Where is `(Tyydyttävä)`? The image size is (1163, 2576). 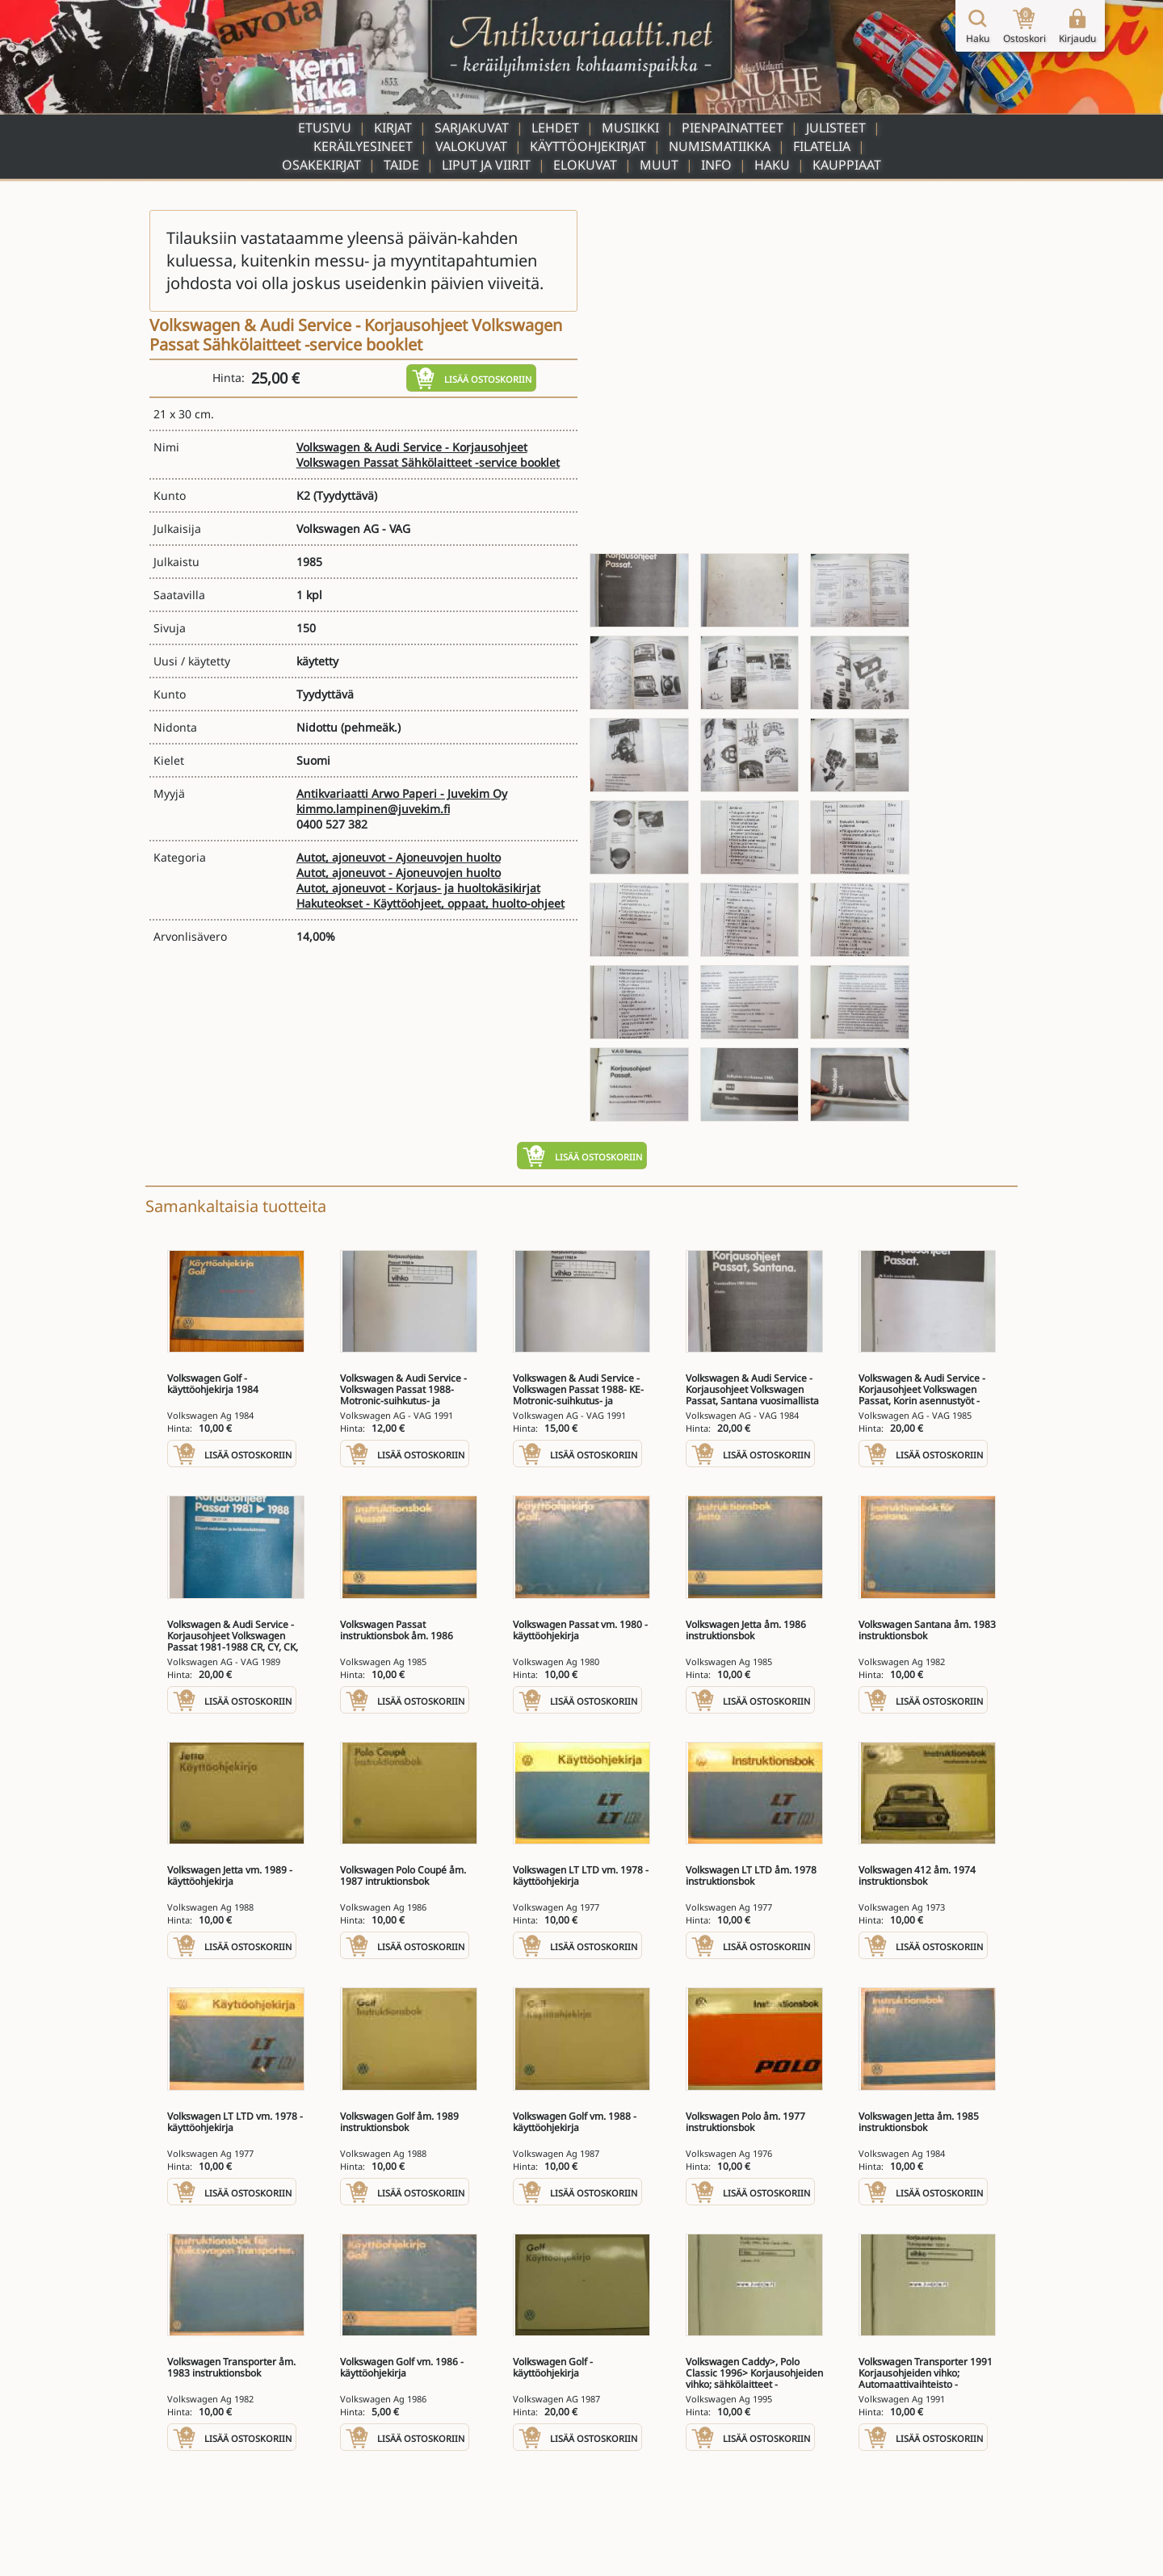 (Tyydyttävä) is located at coordinates (345, 495).